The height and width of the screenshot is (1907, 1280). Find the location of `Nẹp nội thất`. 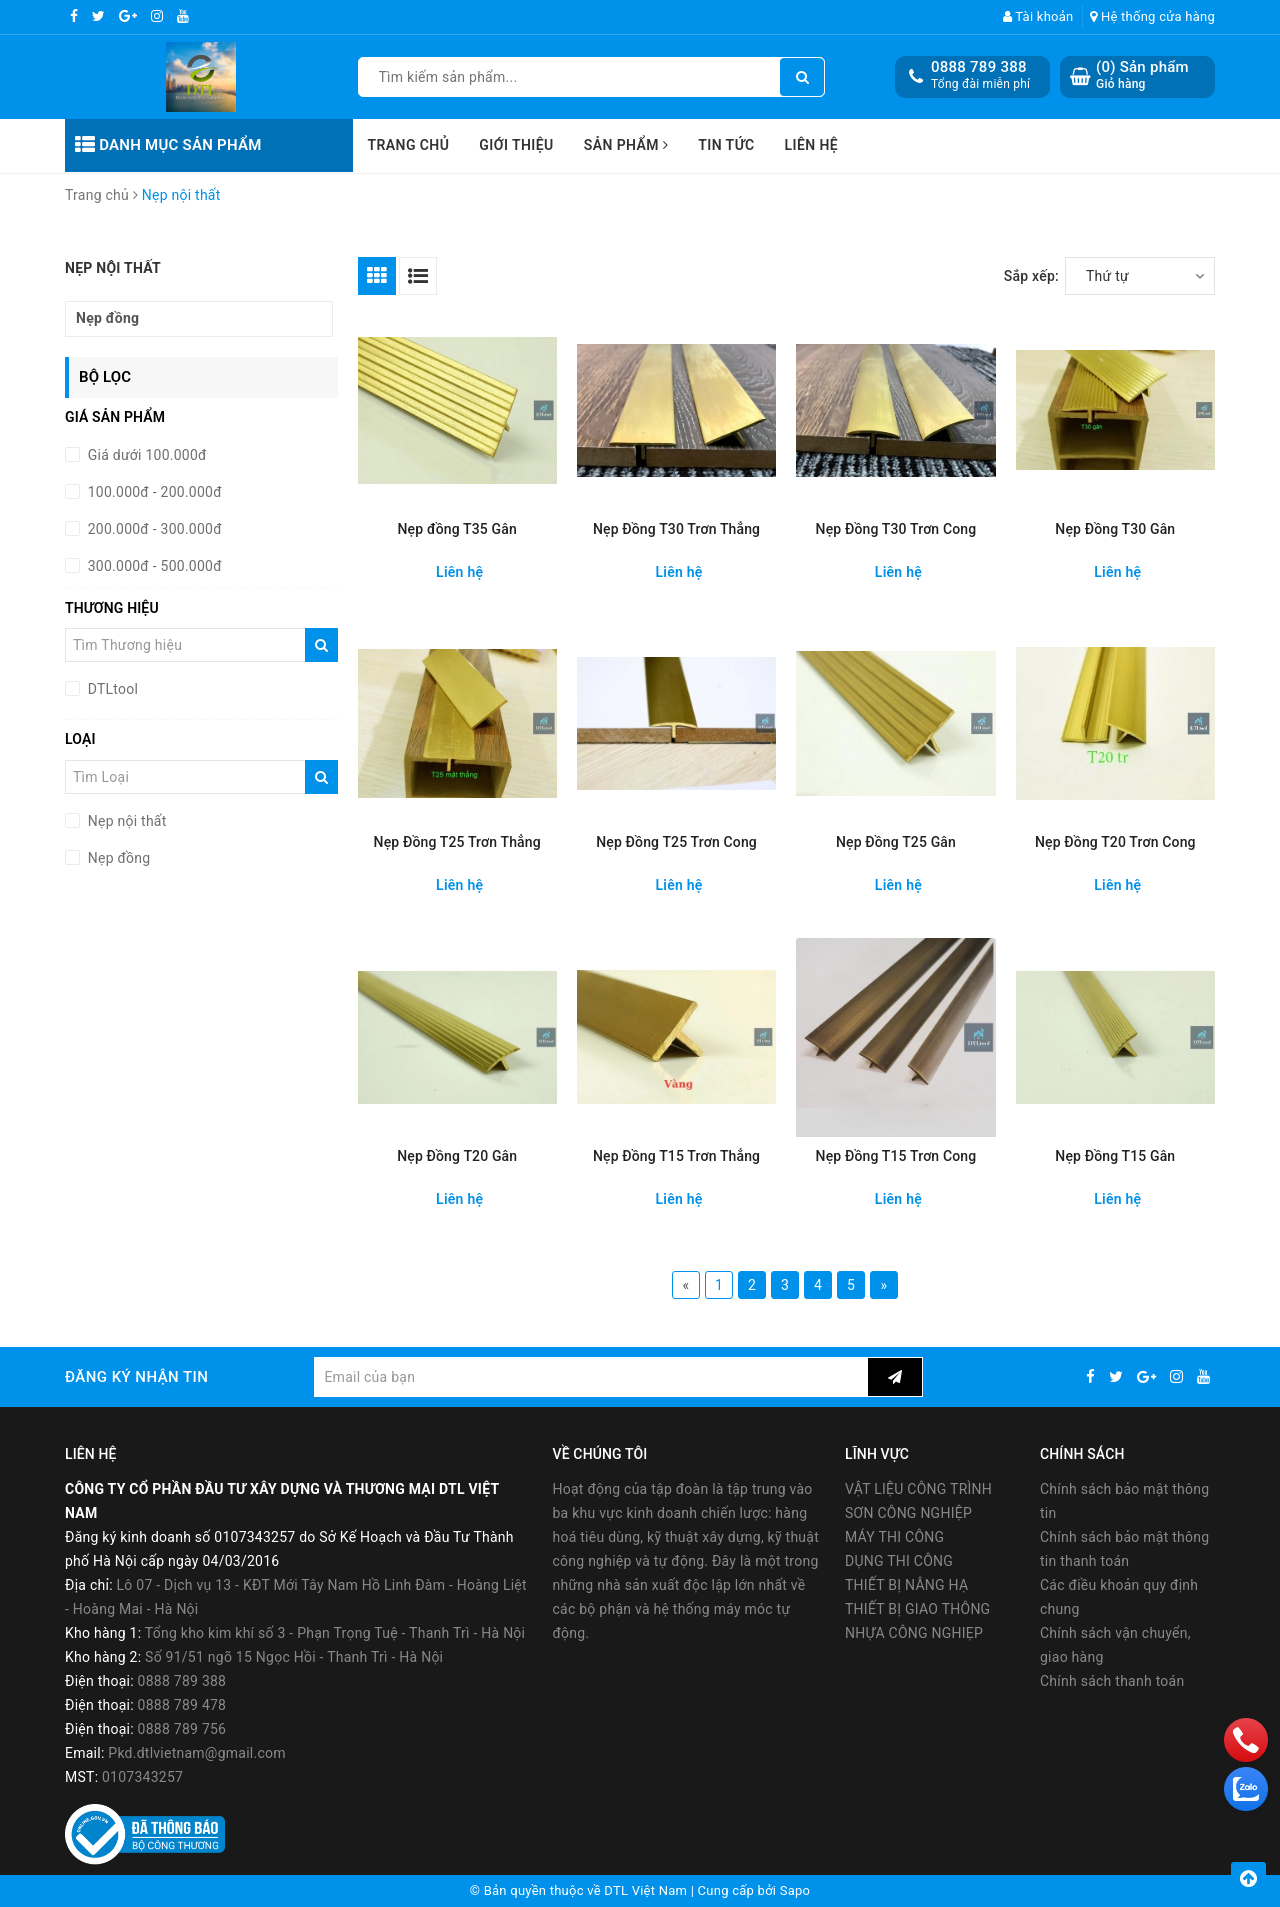

Nẹp nội thất is located at coordinates (125, 821).